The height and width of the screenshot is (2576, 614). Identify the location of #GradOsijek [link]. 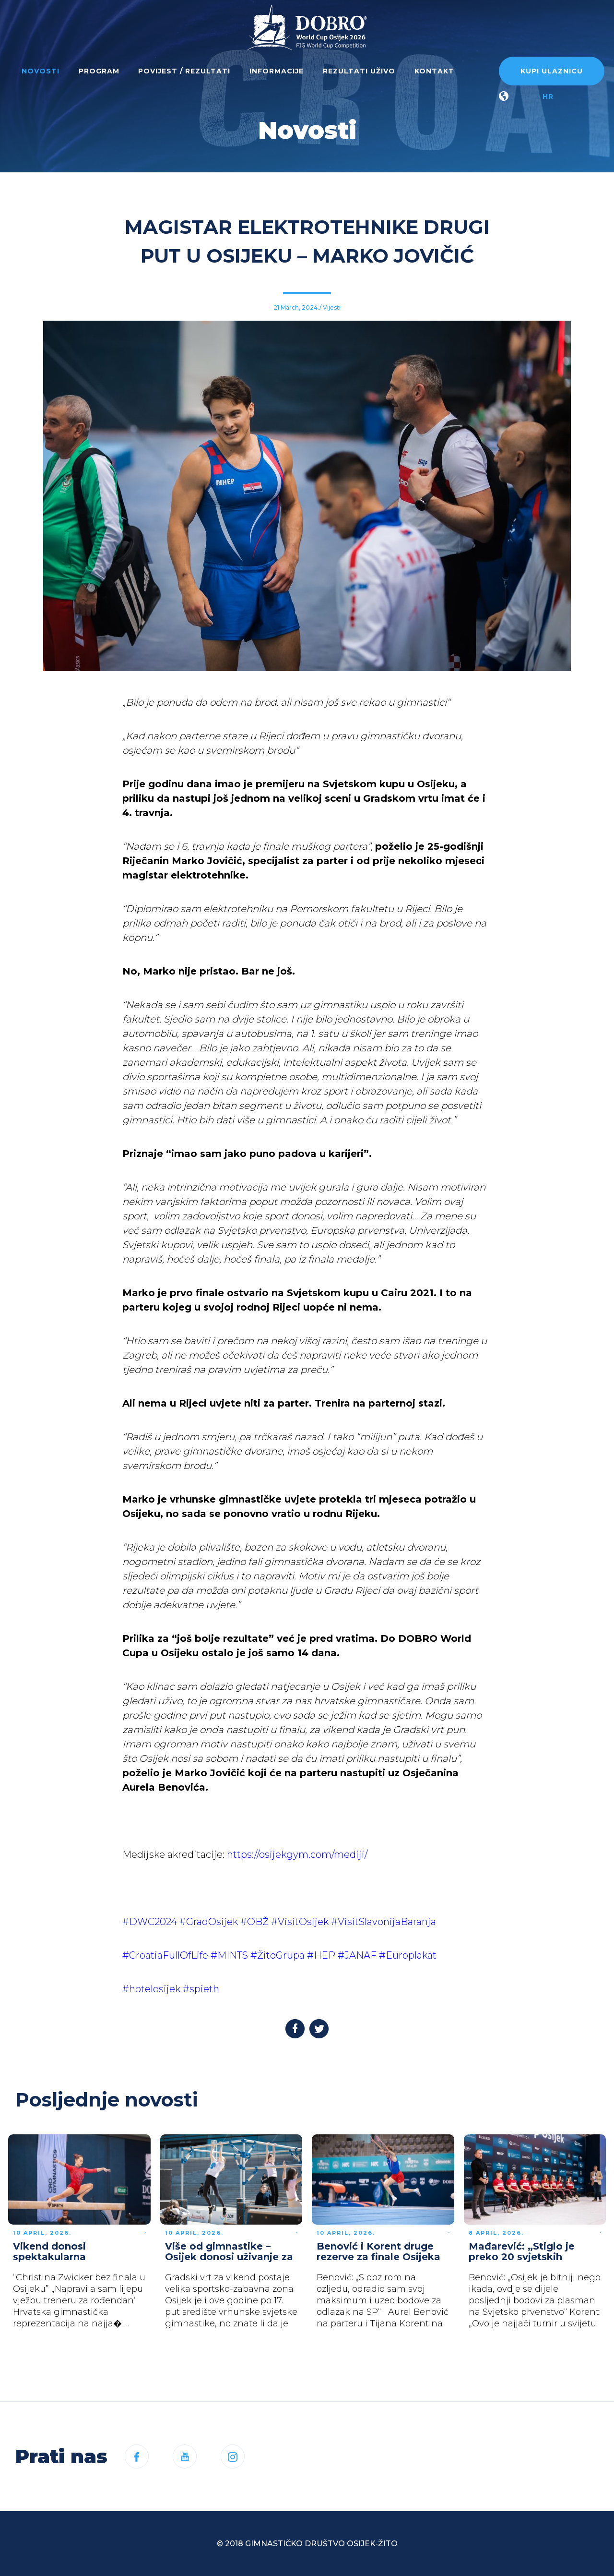
(208, 1921).